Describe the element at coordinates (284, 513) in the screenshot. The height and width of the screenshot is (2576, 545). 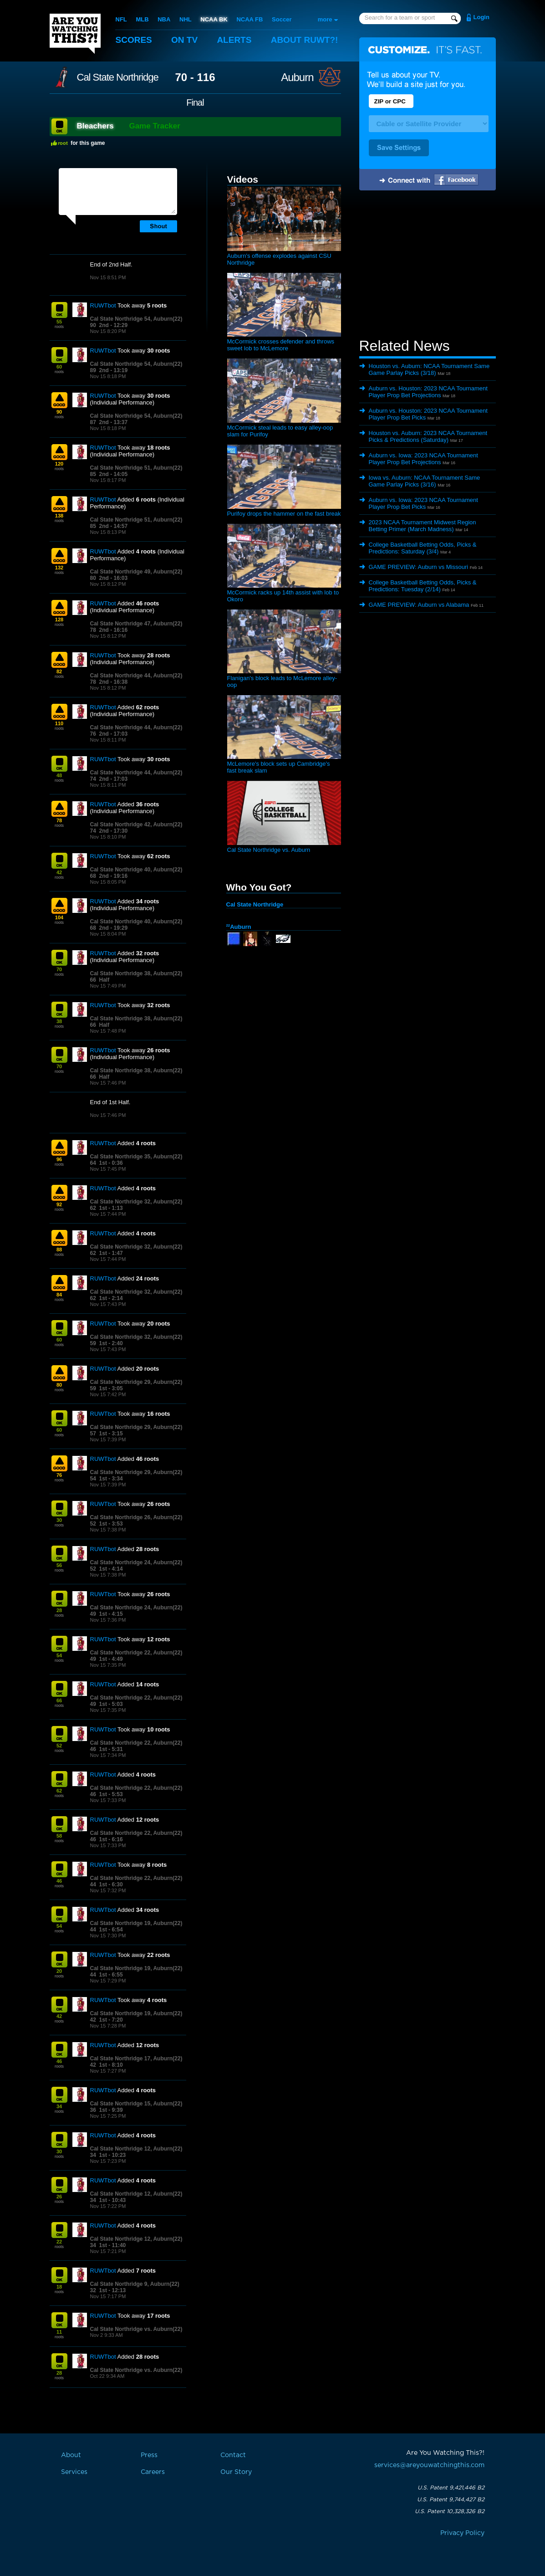
I see `Purifoy drops the hammer on the fast break` at that location.